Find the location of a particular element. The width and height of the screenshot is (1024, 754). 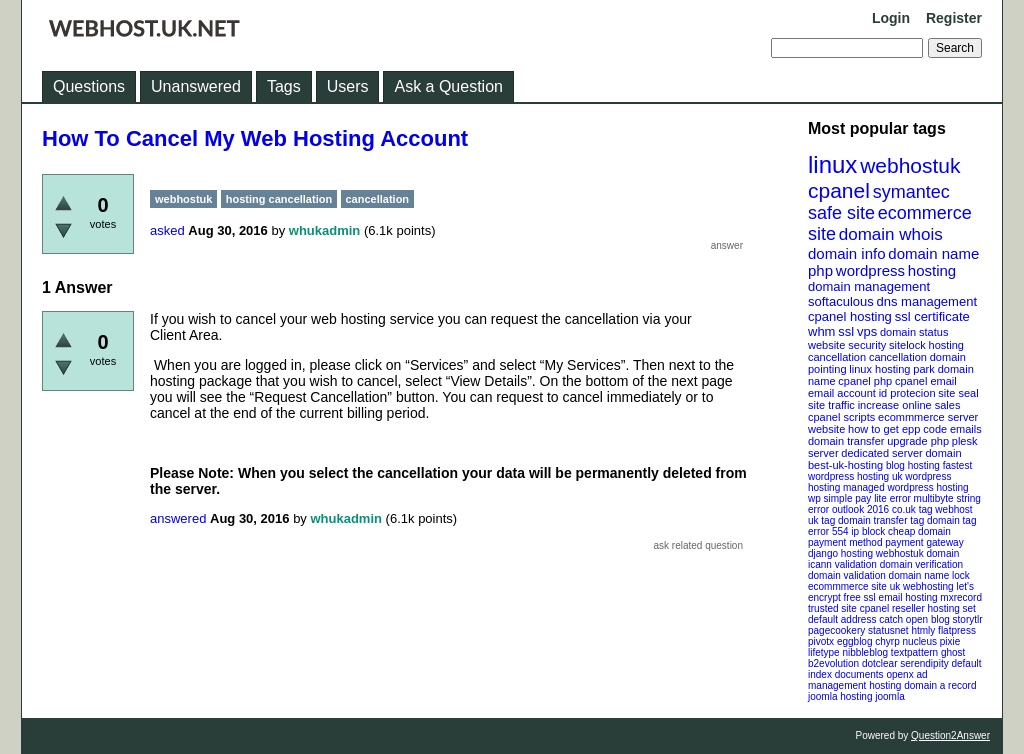

joomla is located at coordinates (889, 696).